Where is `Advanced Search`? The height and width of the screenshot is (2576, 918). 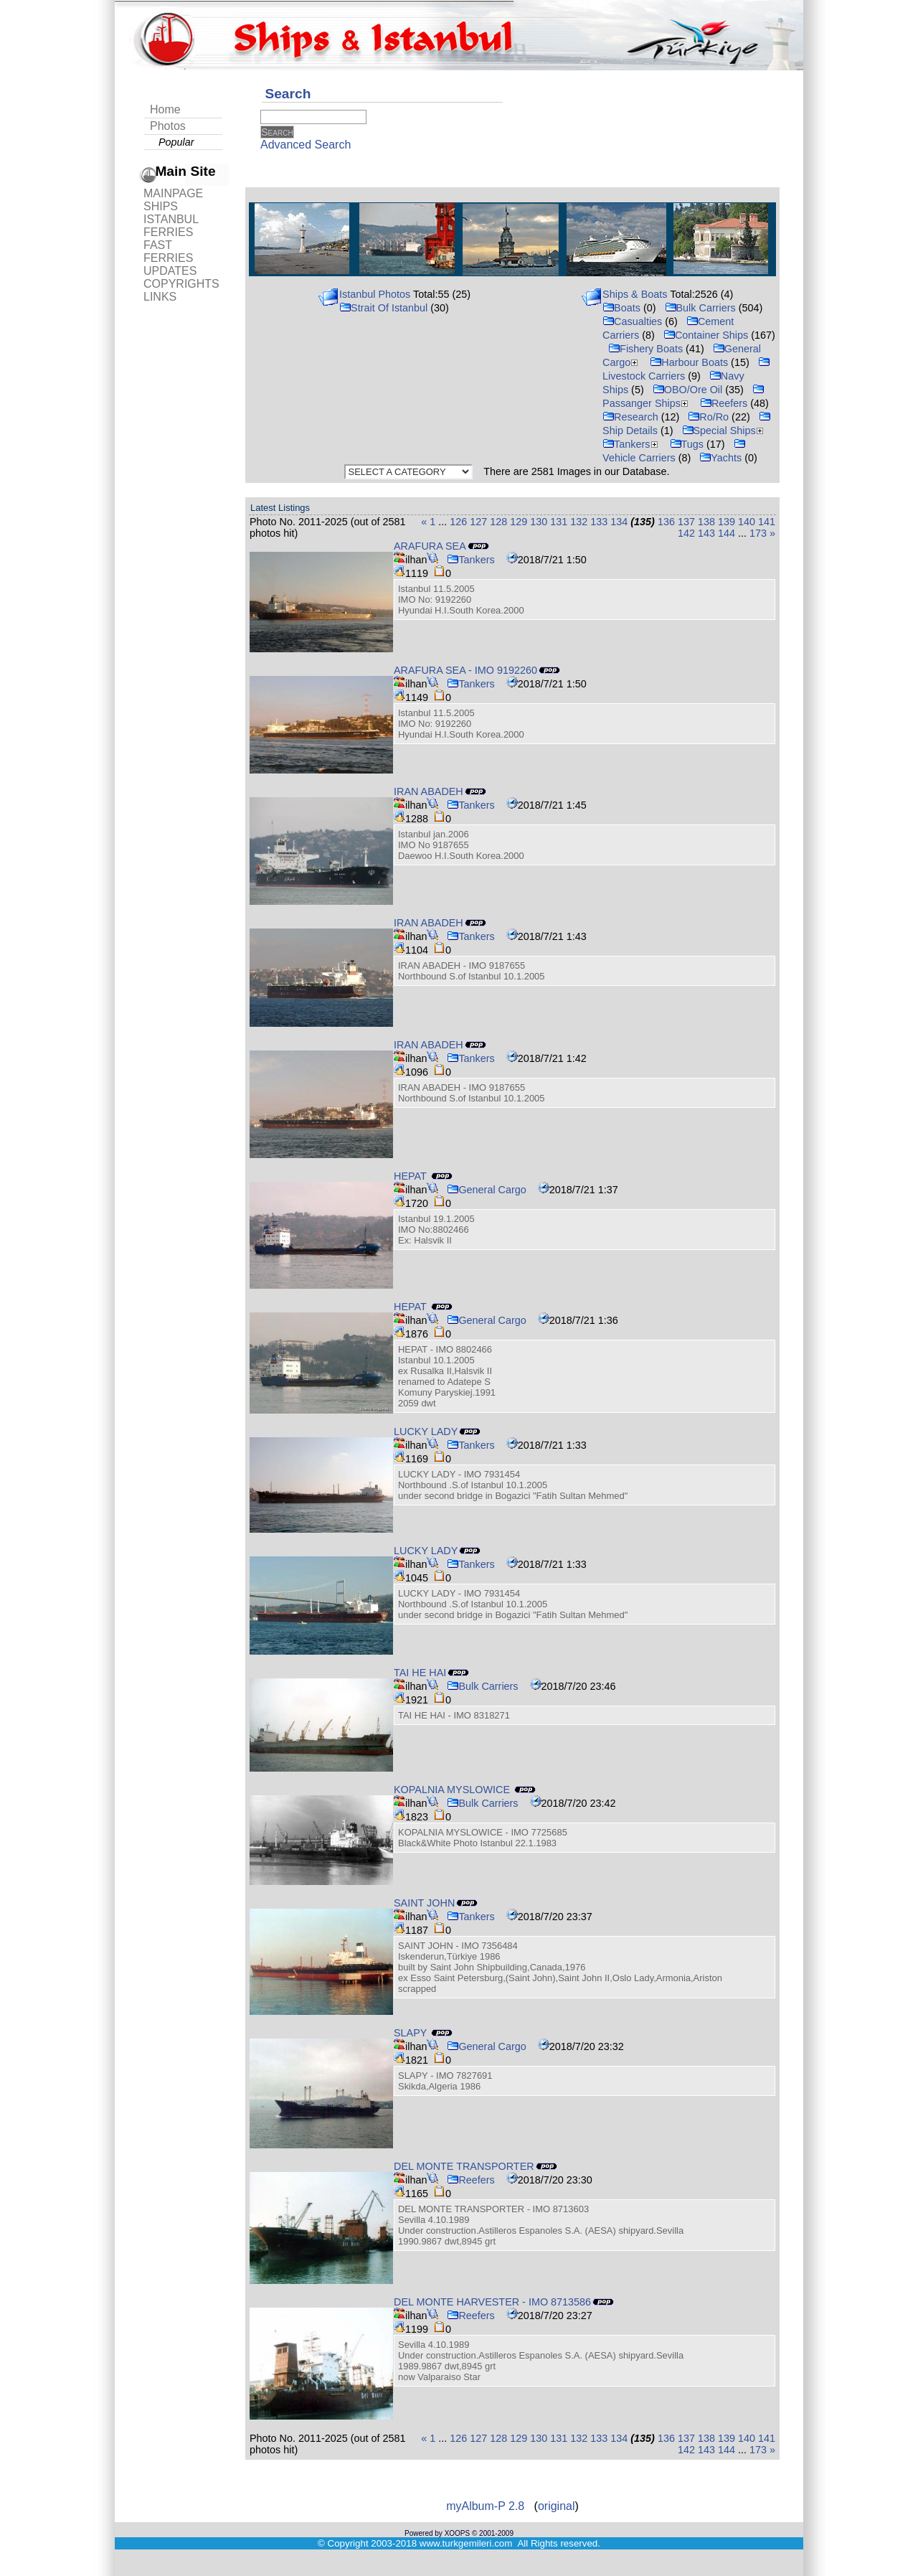 Advanced Search is located at coordinates (305, 144).